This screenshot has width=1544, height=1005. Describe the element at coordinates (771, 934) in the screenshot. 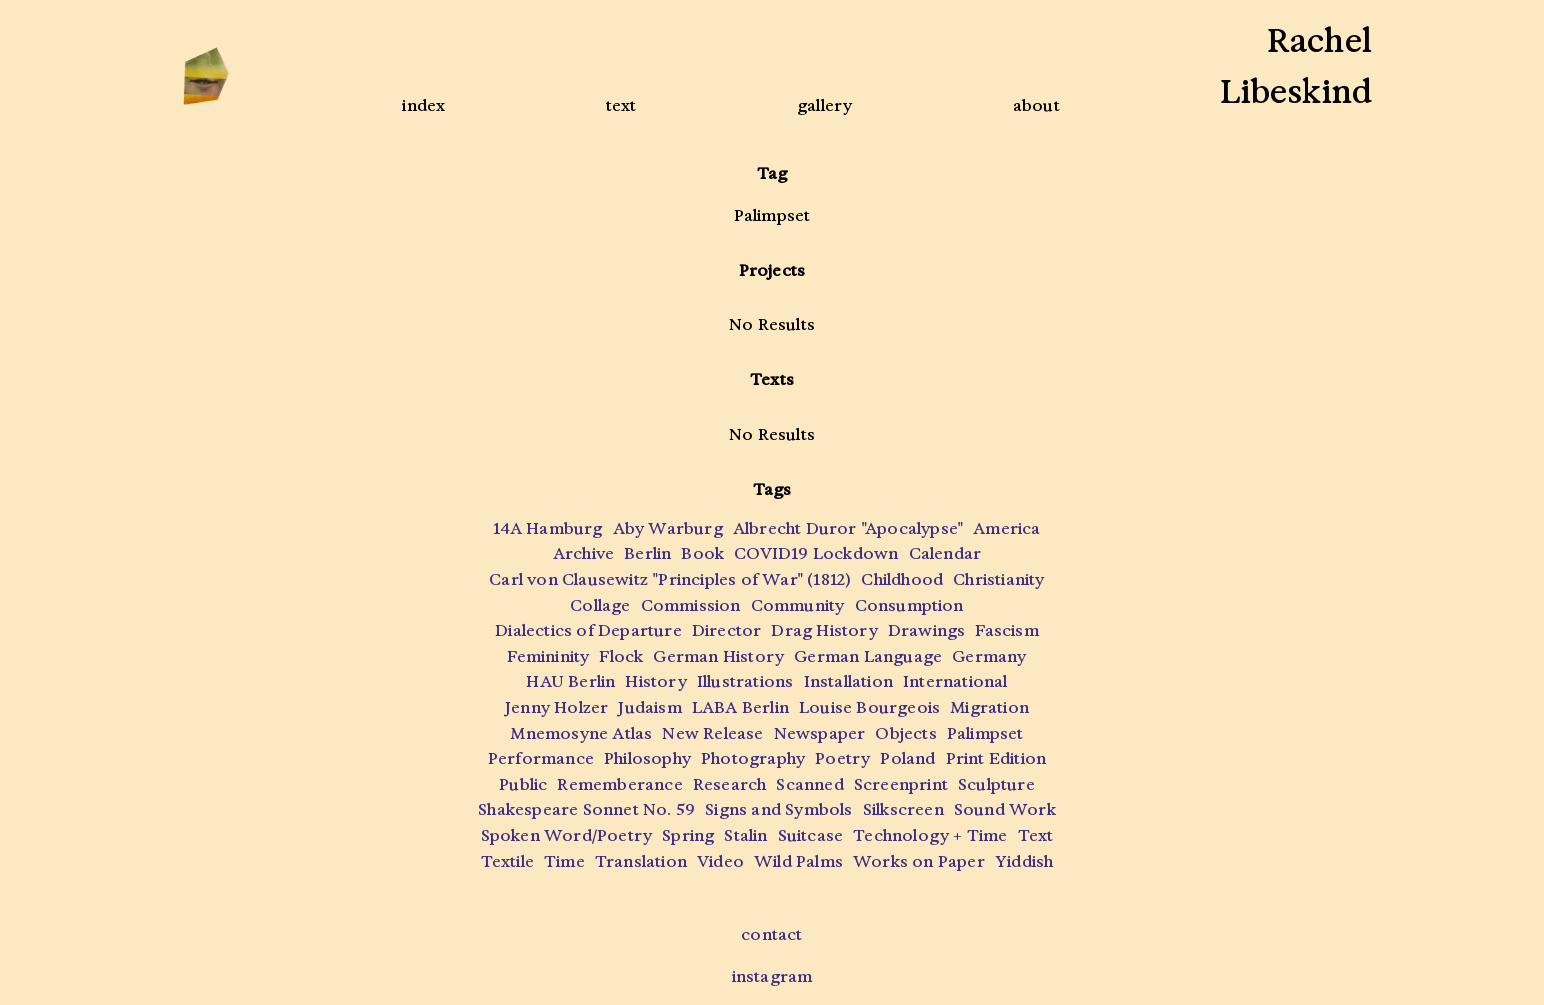

I see `contact` at that location.